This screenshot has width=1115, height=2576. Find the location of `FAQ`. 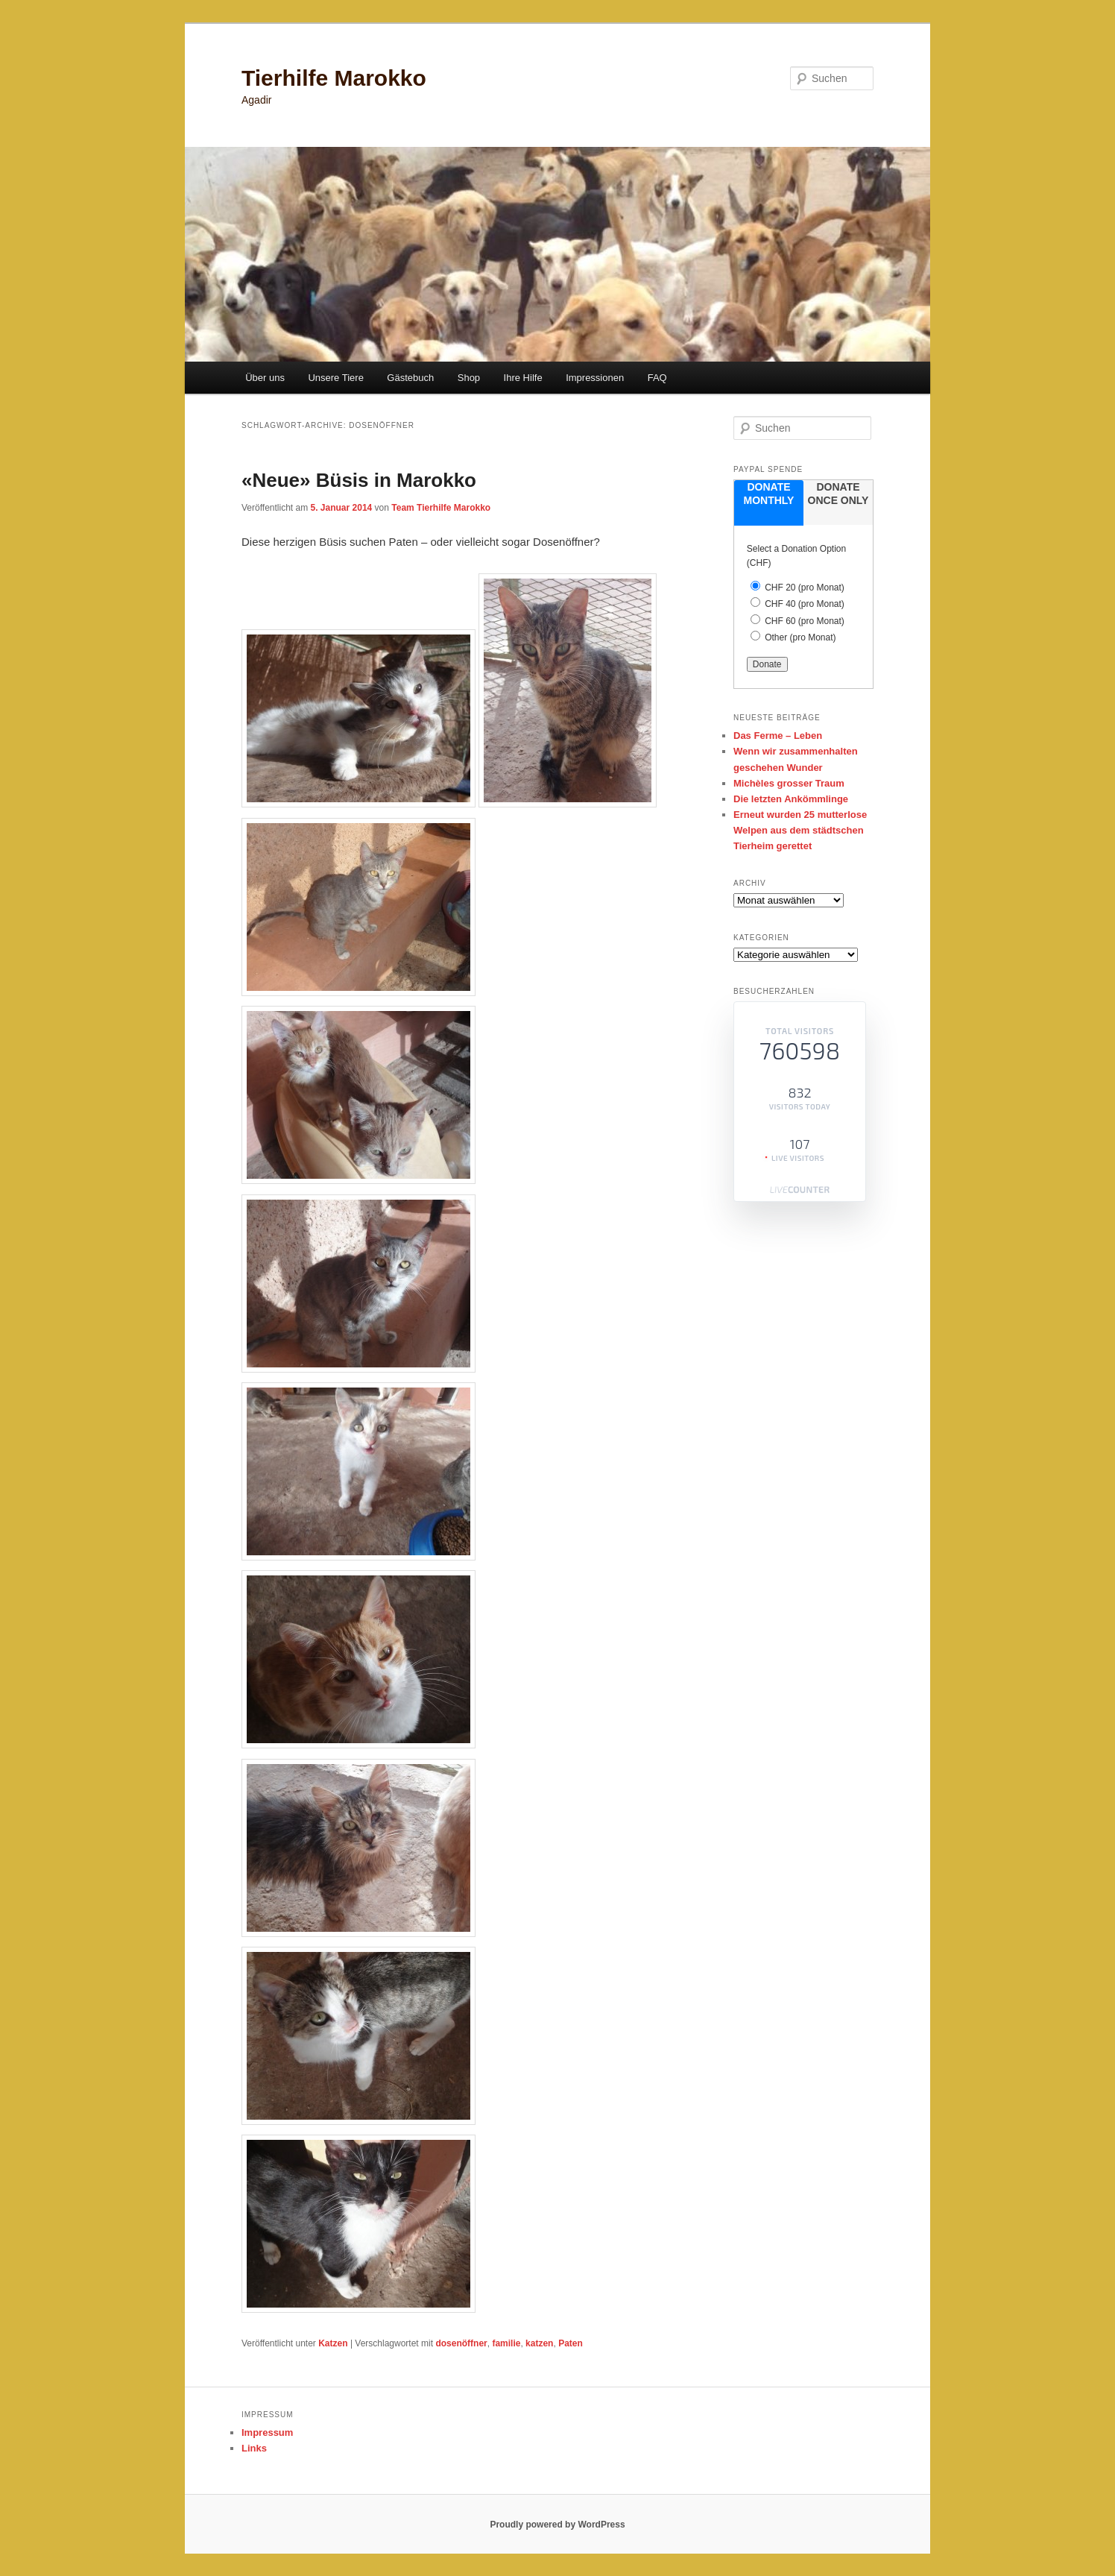

FAQ is located at coordinates (657, 377).